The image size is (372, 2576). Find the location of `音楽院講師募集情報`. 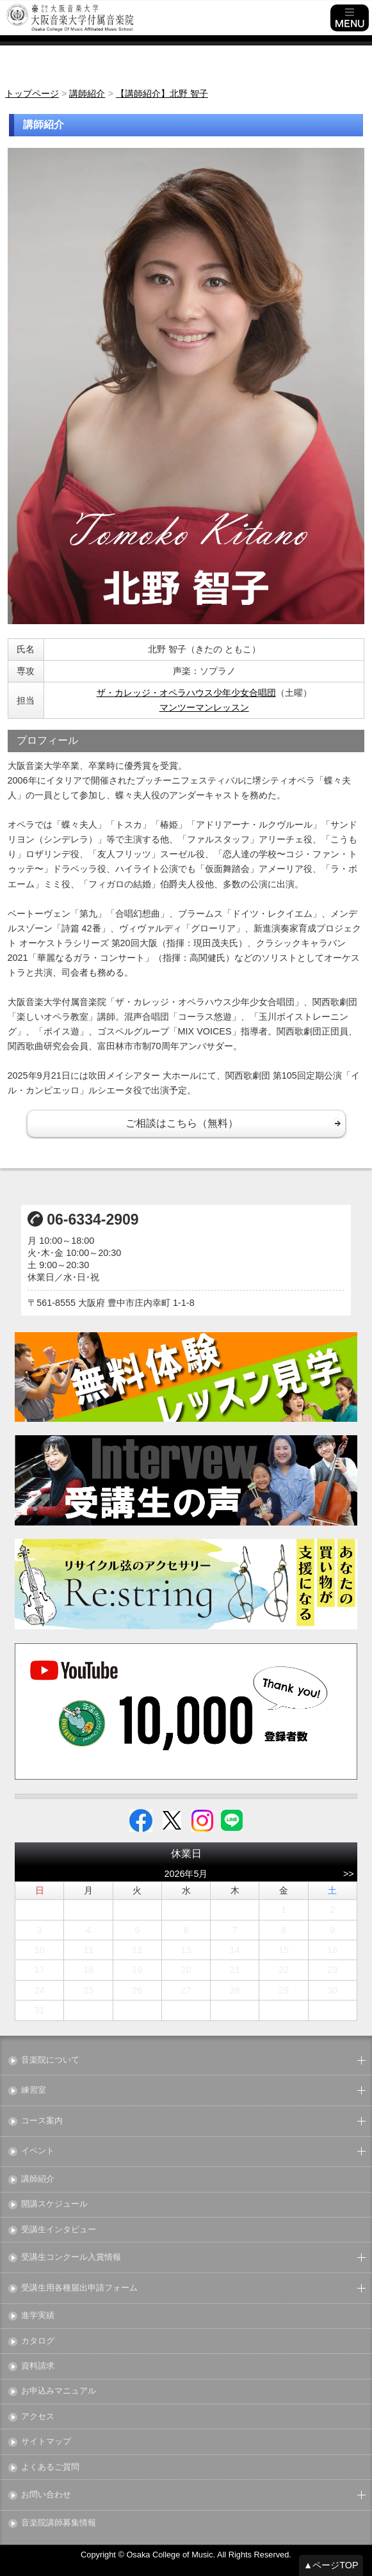

音楽院講師募集情報 is located at coordinates (58, 2523).